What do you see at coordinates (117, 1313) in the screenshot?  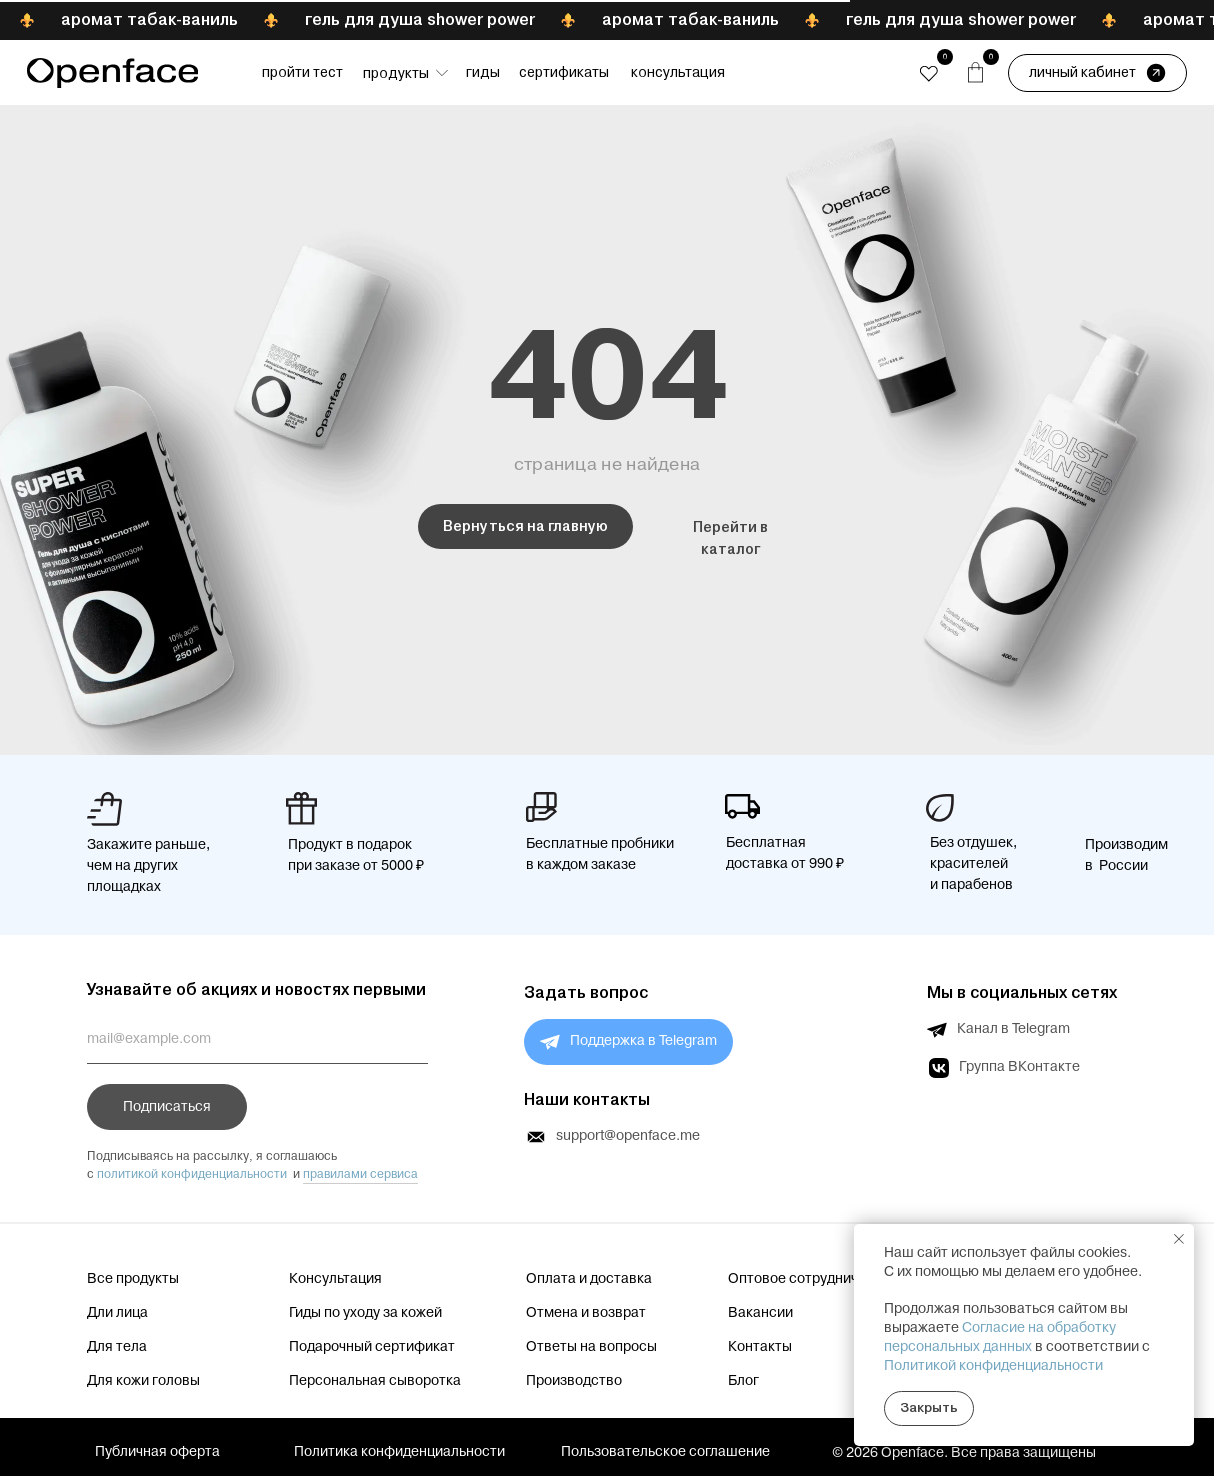 I see `Дли лица` at bounding box center [117, 1313].